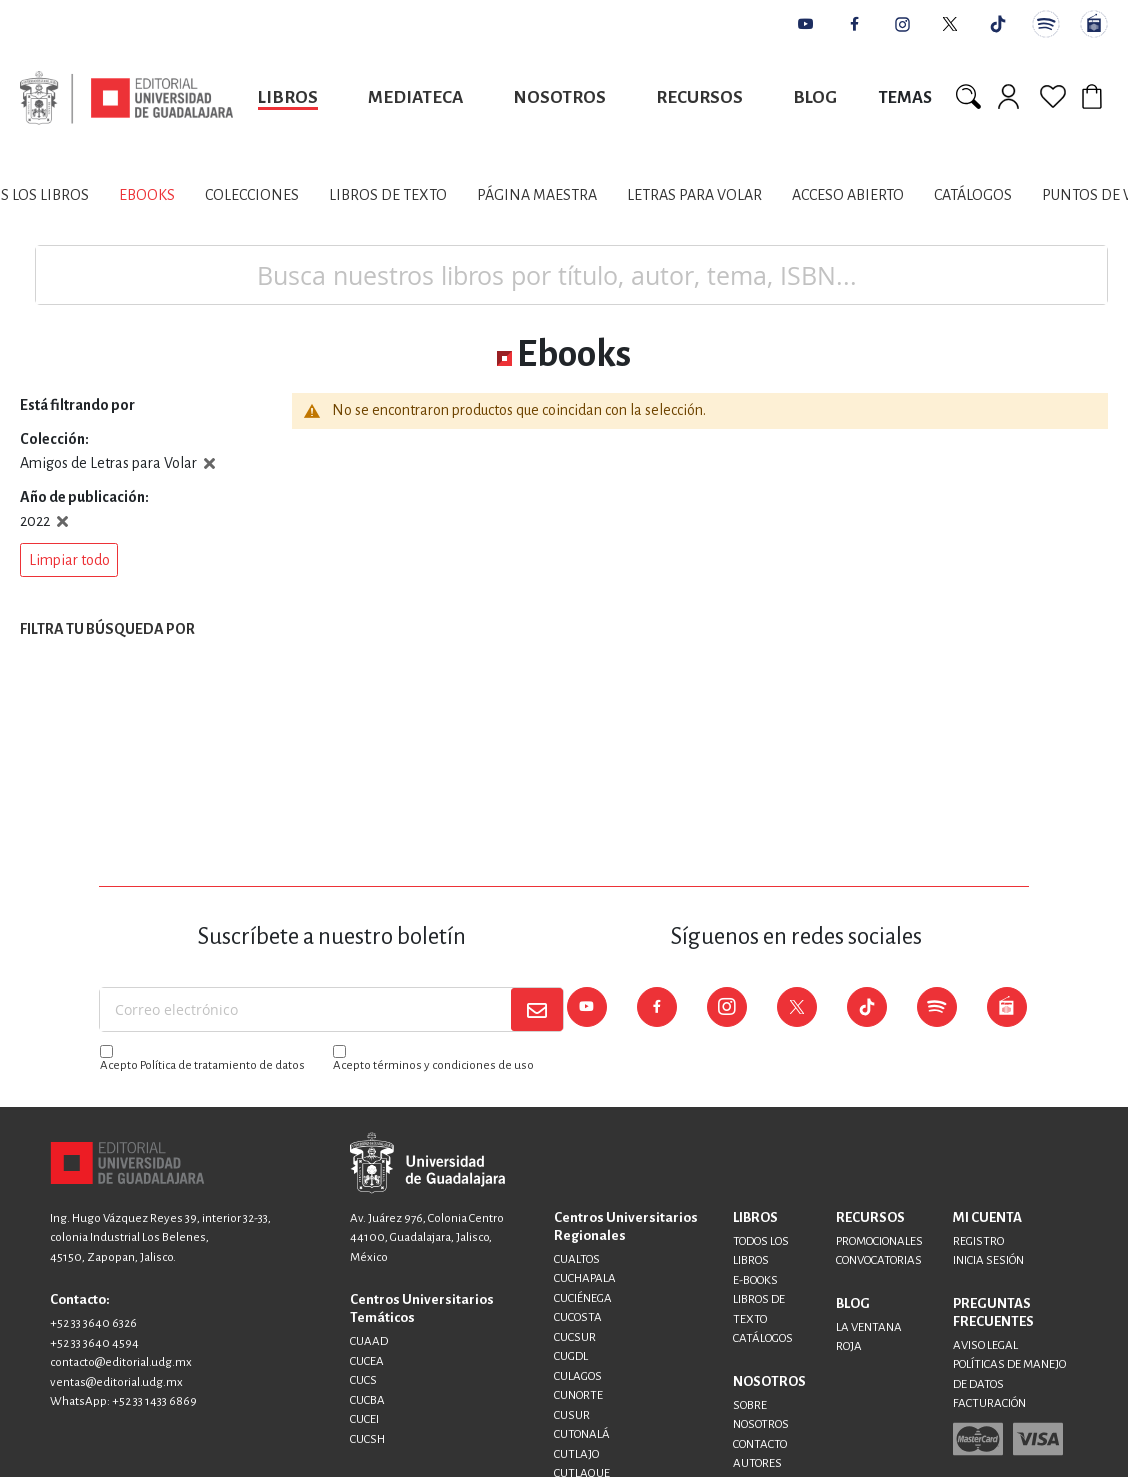 The image size is (1128, 1477). Describe the element at coordinates (585, 1278) in the screenshot. I see `CUCHAPALA` at that location.